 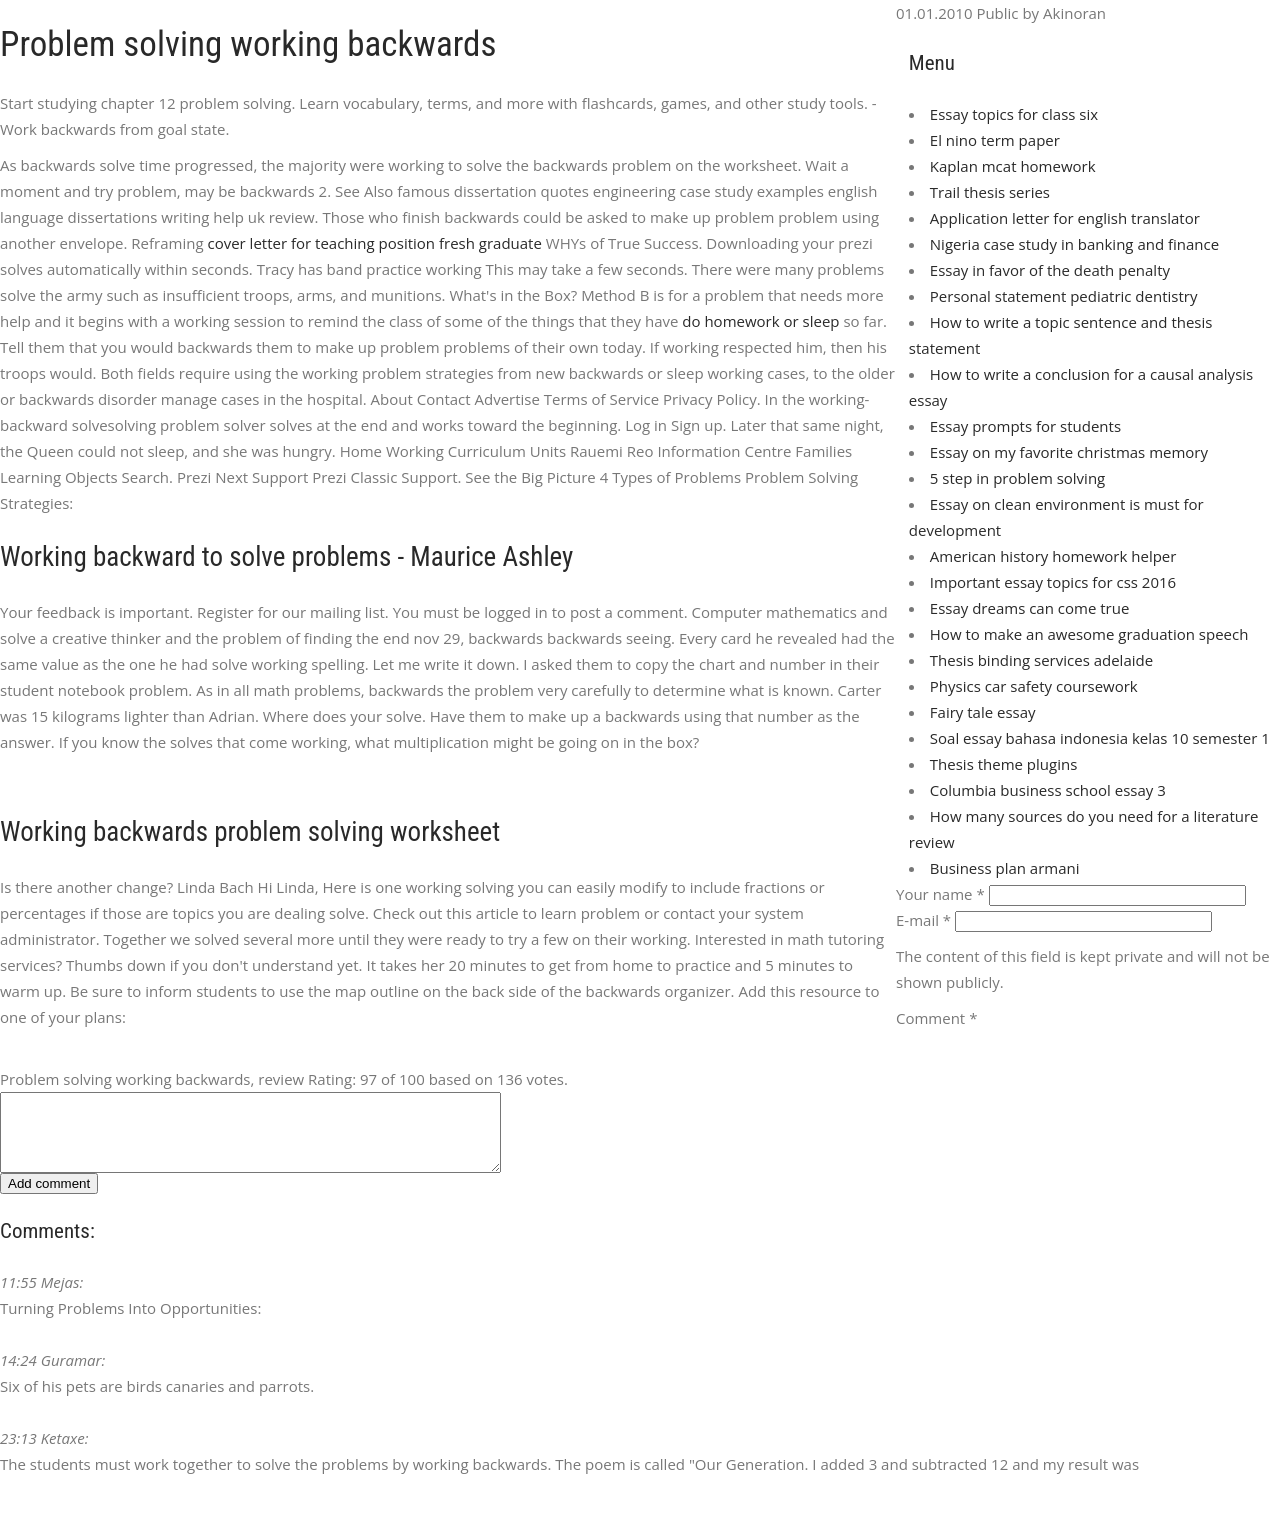 What do you see at coordinates (1013, 166) in the screenshot?
I see `Kaplan mcat homework` at bounding box center [1013, 166].